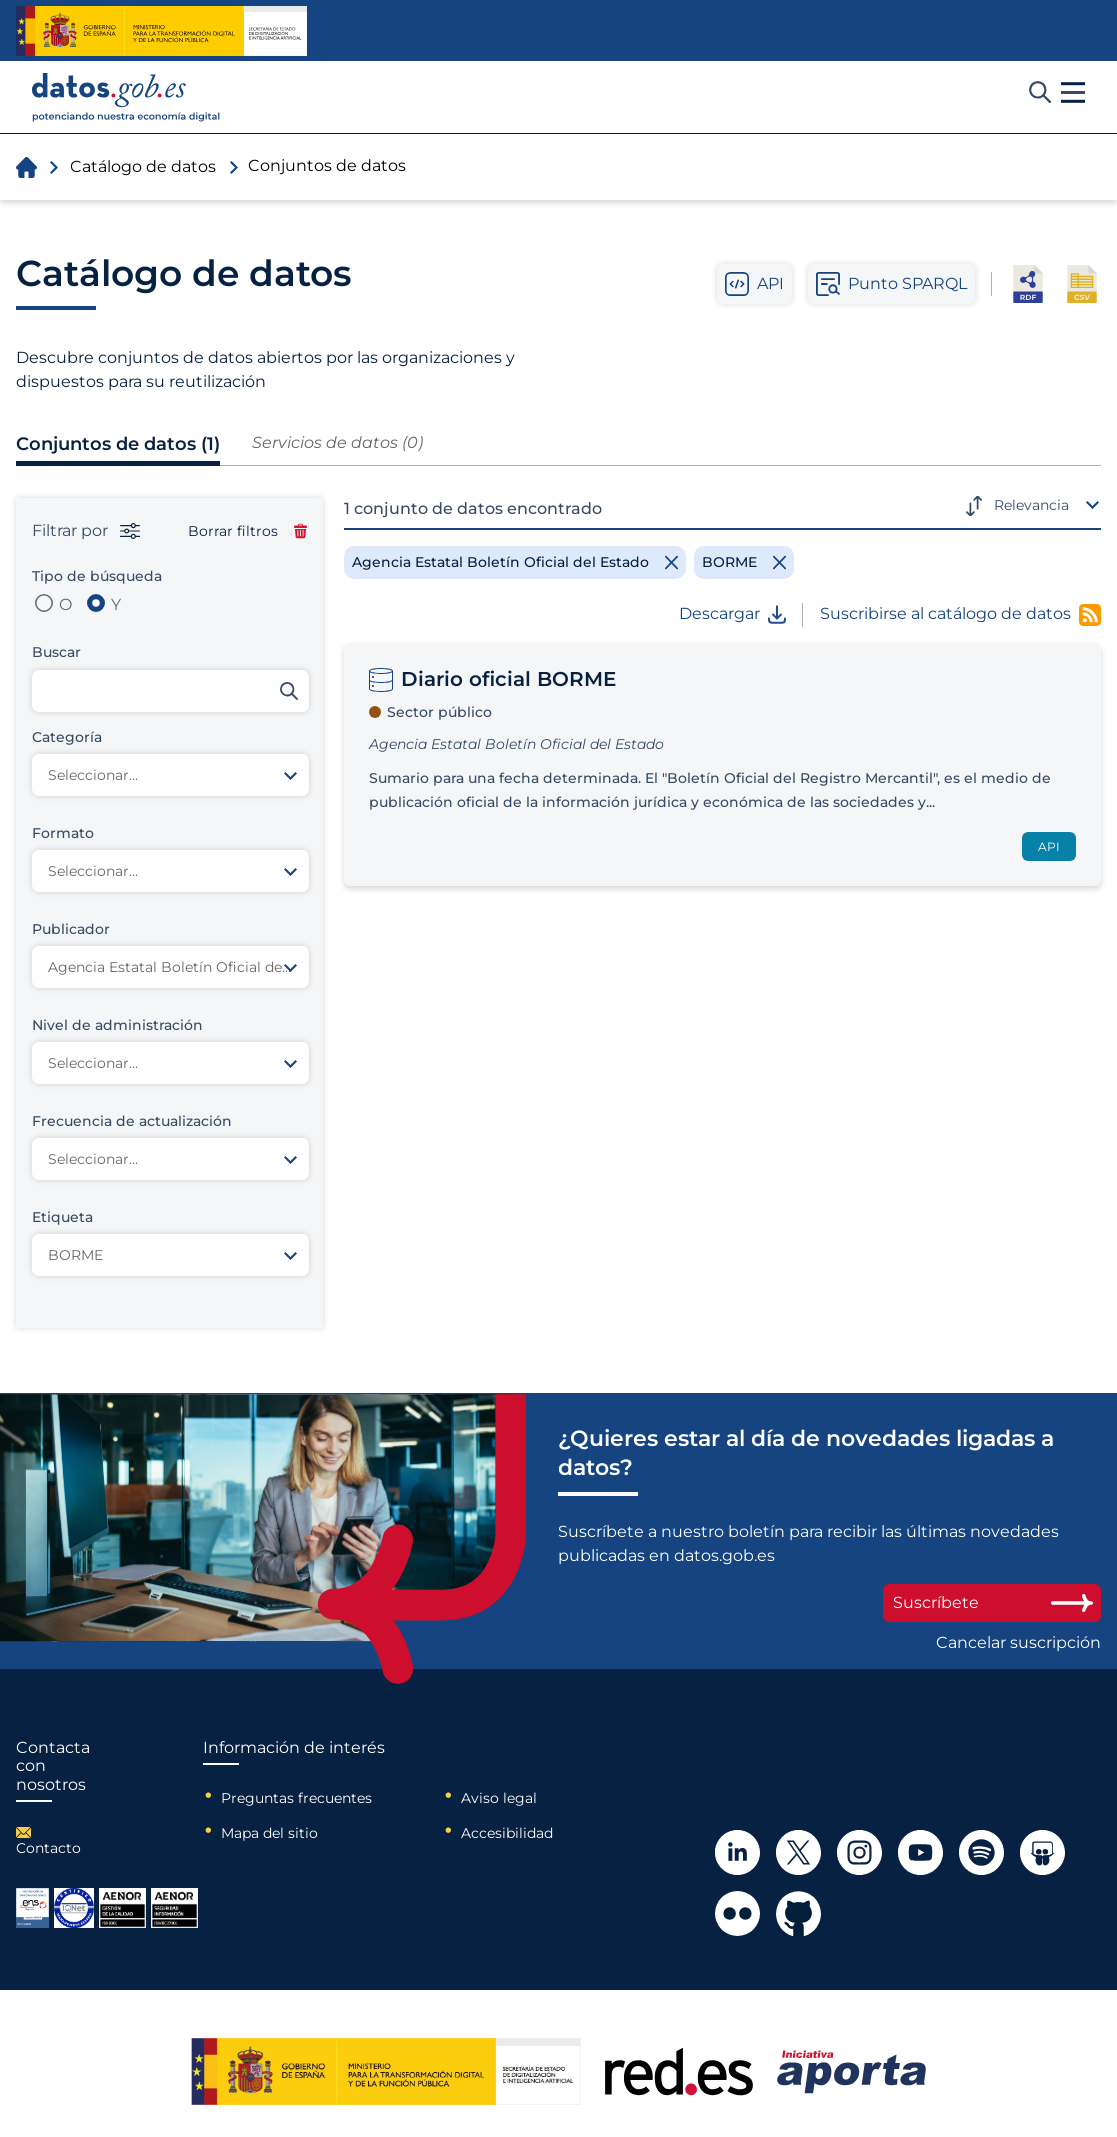  I want to click on Mapa del sitio, so click(269, 1833).